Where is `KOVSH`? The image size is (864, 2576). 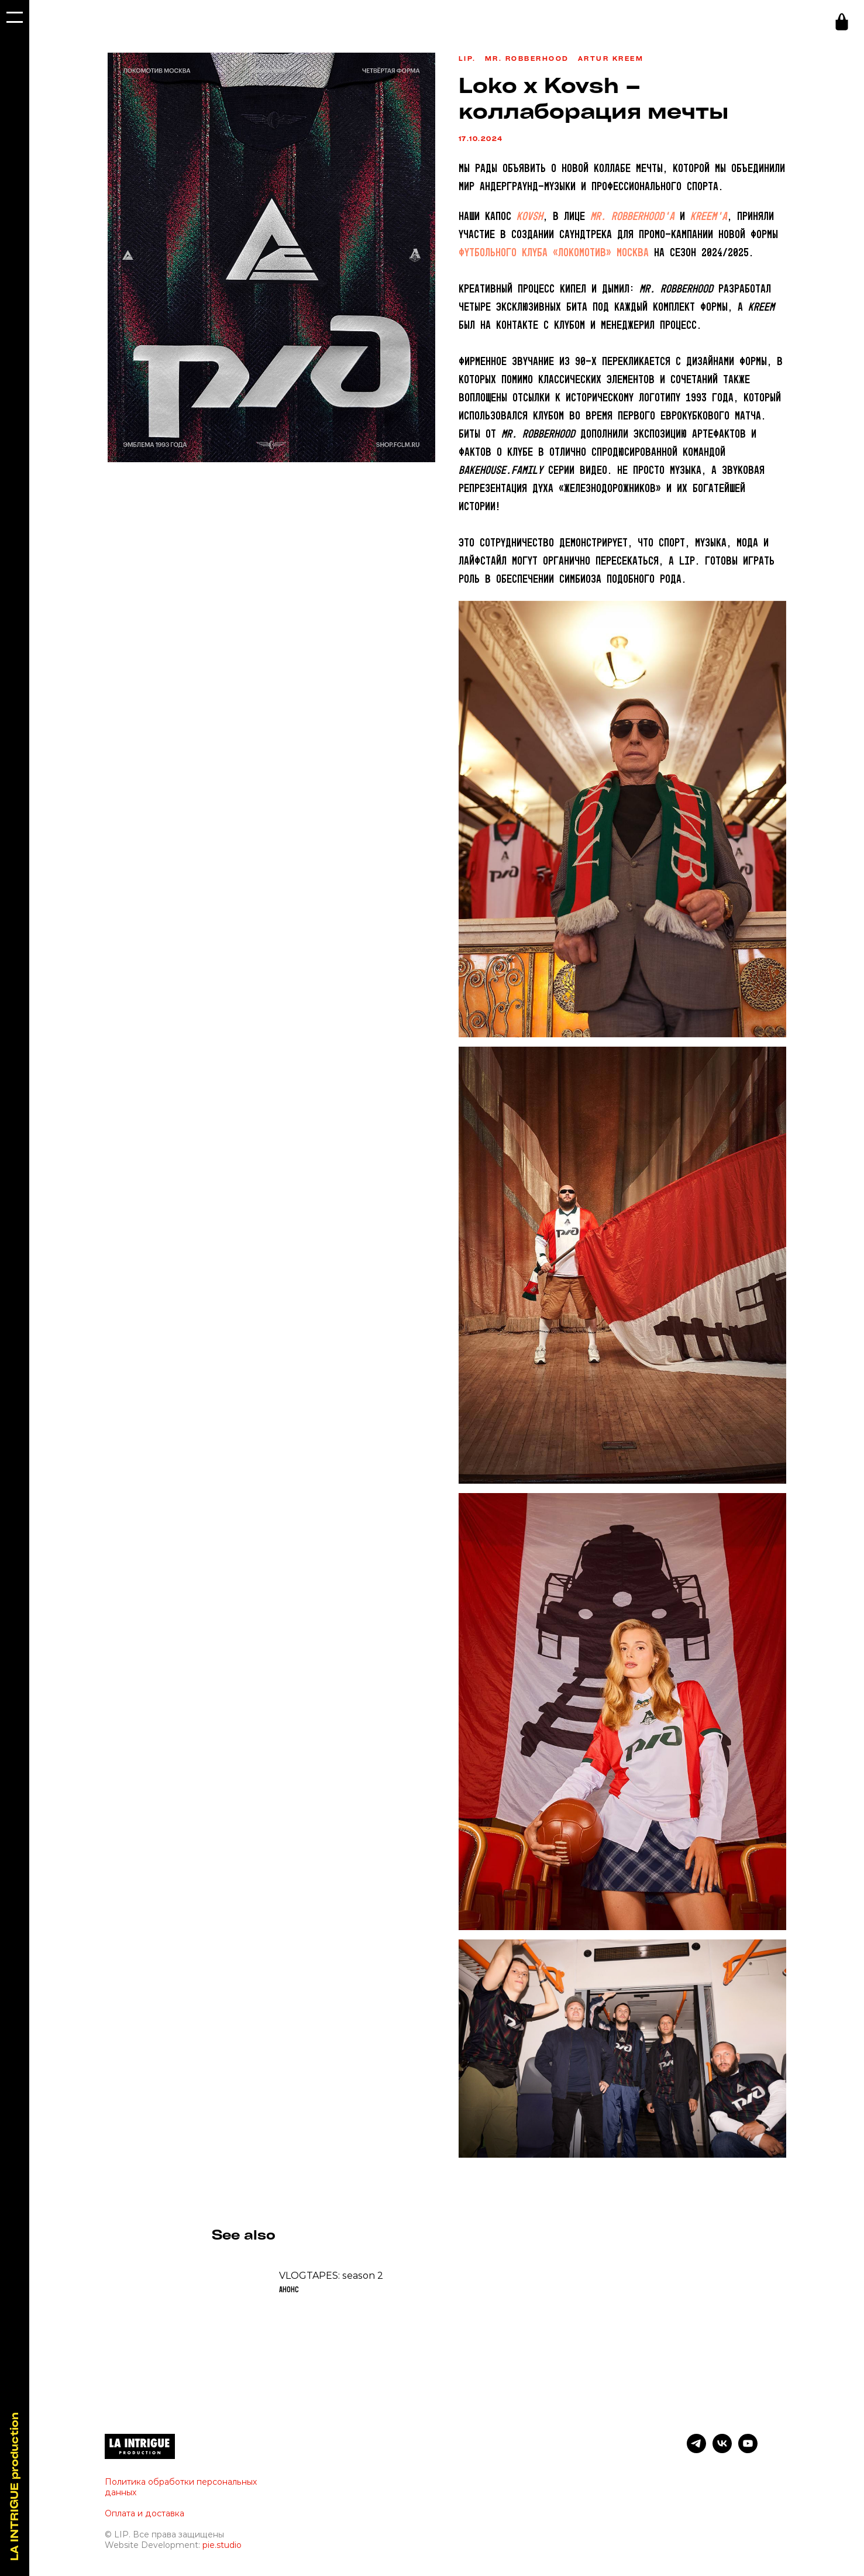
KOVSH is located at coordinates (530, 220).